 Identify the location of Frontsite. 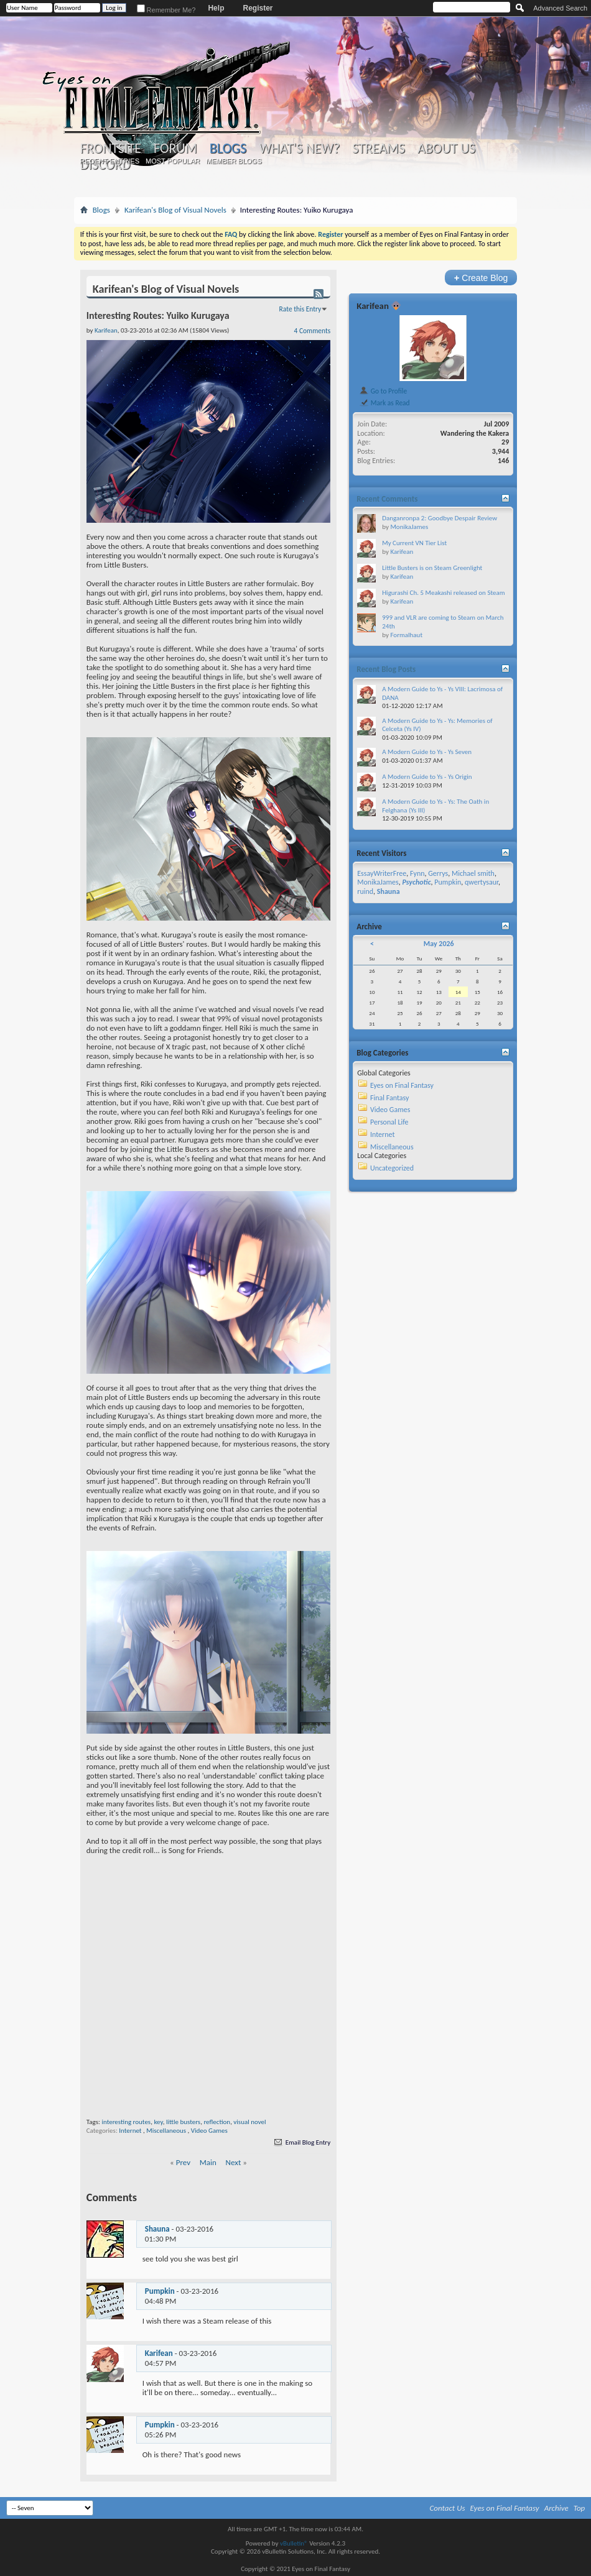
(110, 148).